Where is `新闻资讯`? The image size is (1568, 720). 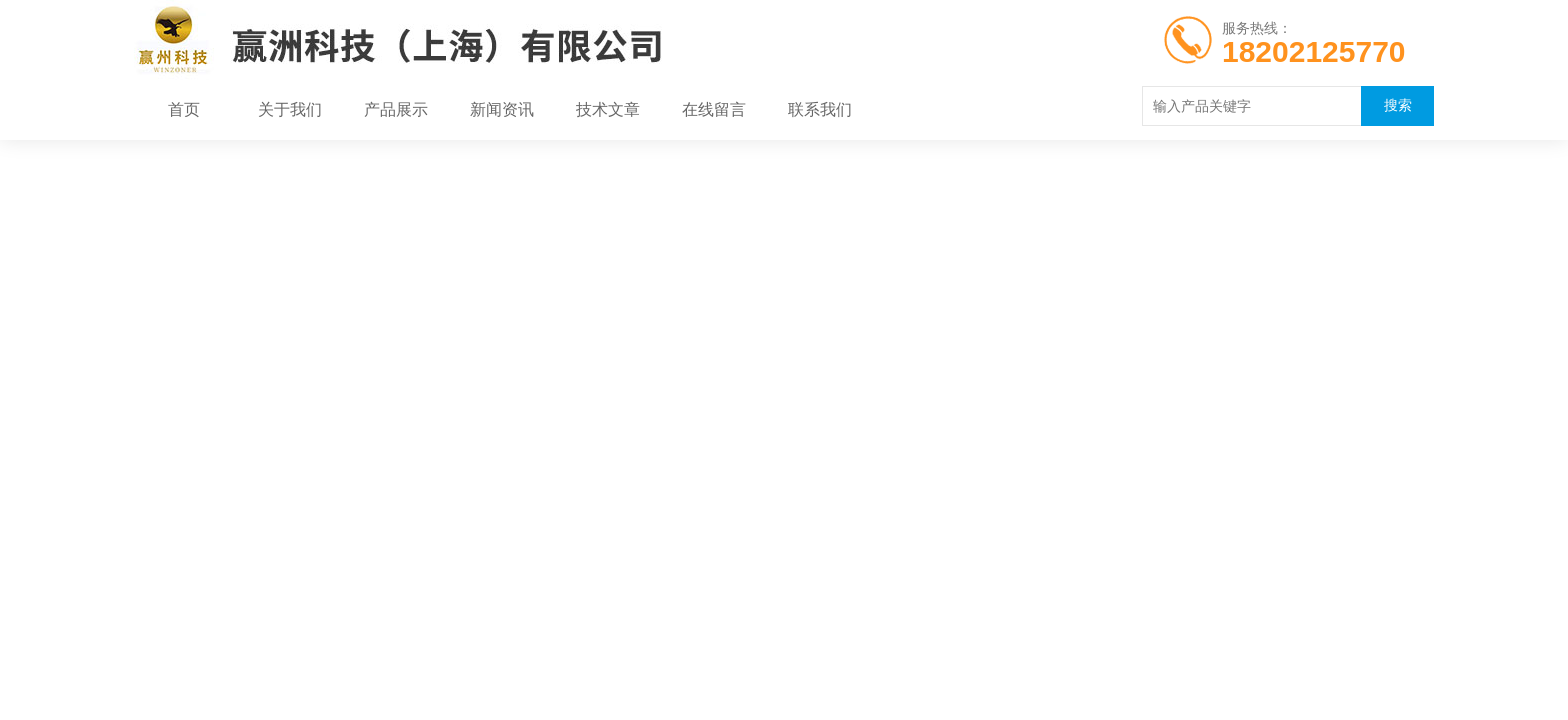 新闻资讯 is located at coordinates (502, 110).